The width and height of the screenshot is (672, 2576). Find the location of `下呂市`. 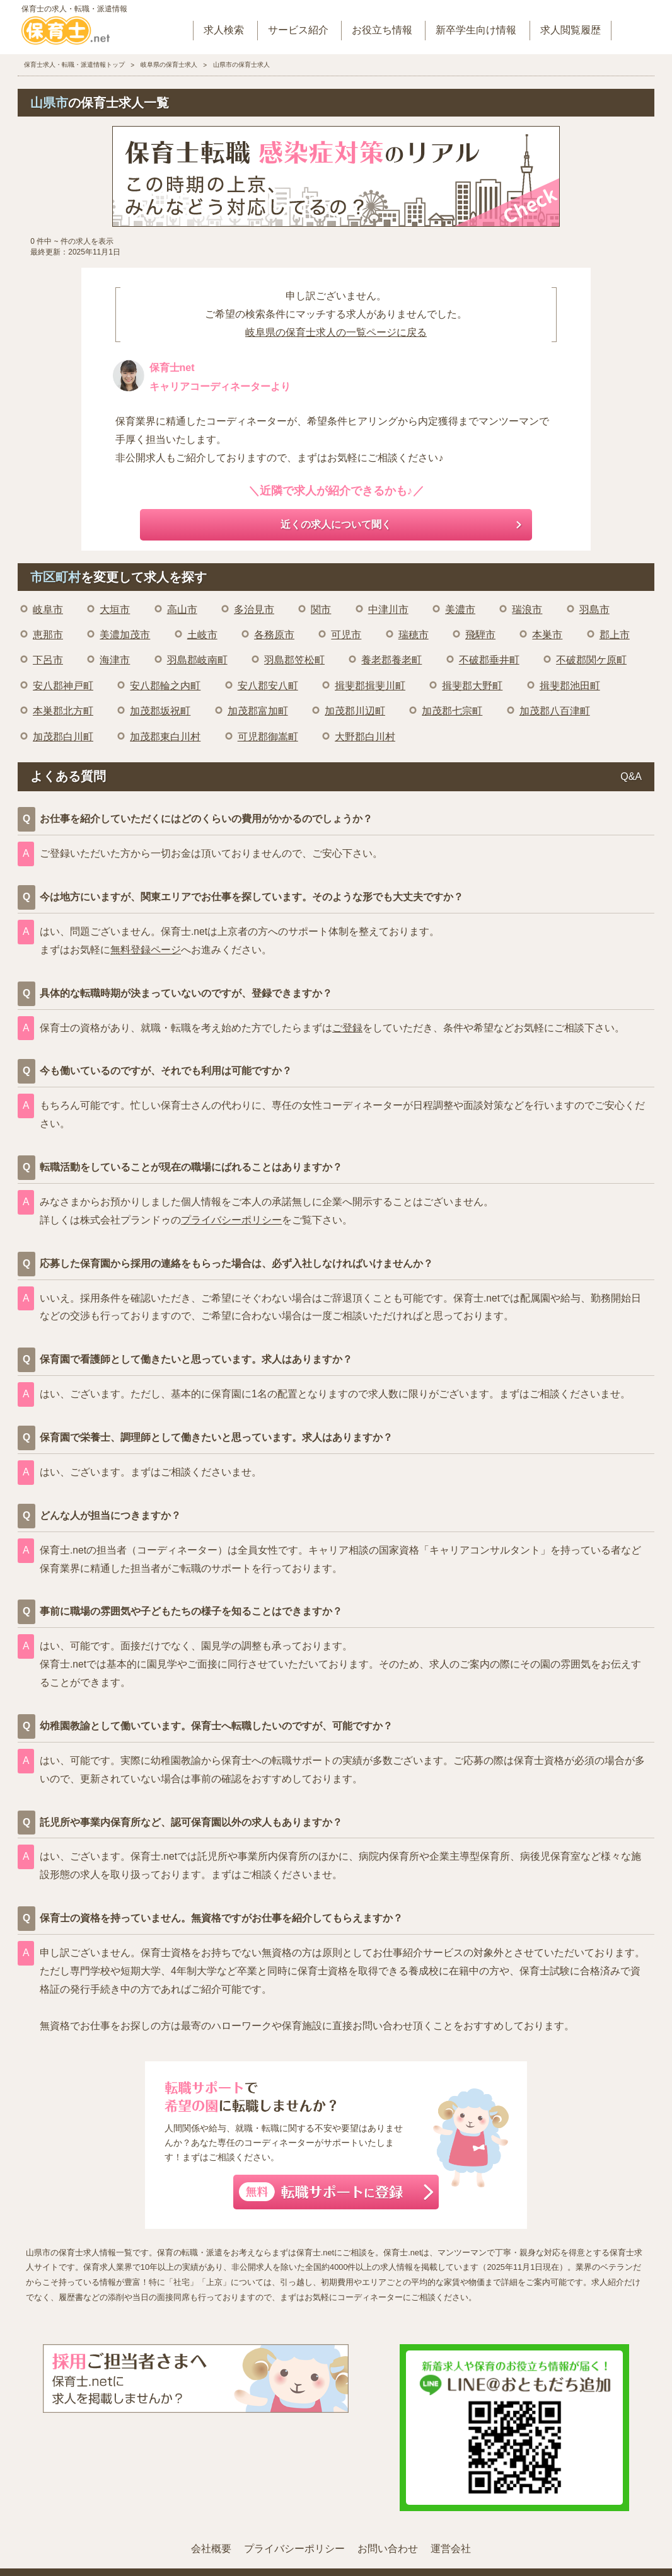

下呂市 is located at coordinates (48, 660).